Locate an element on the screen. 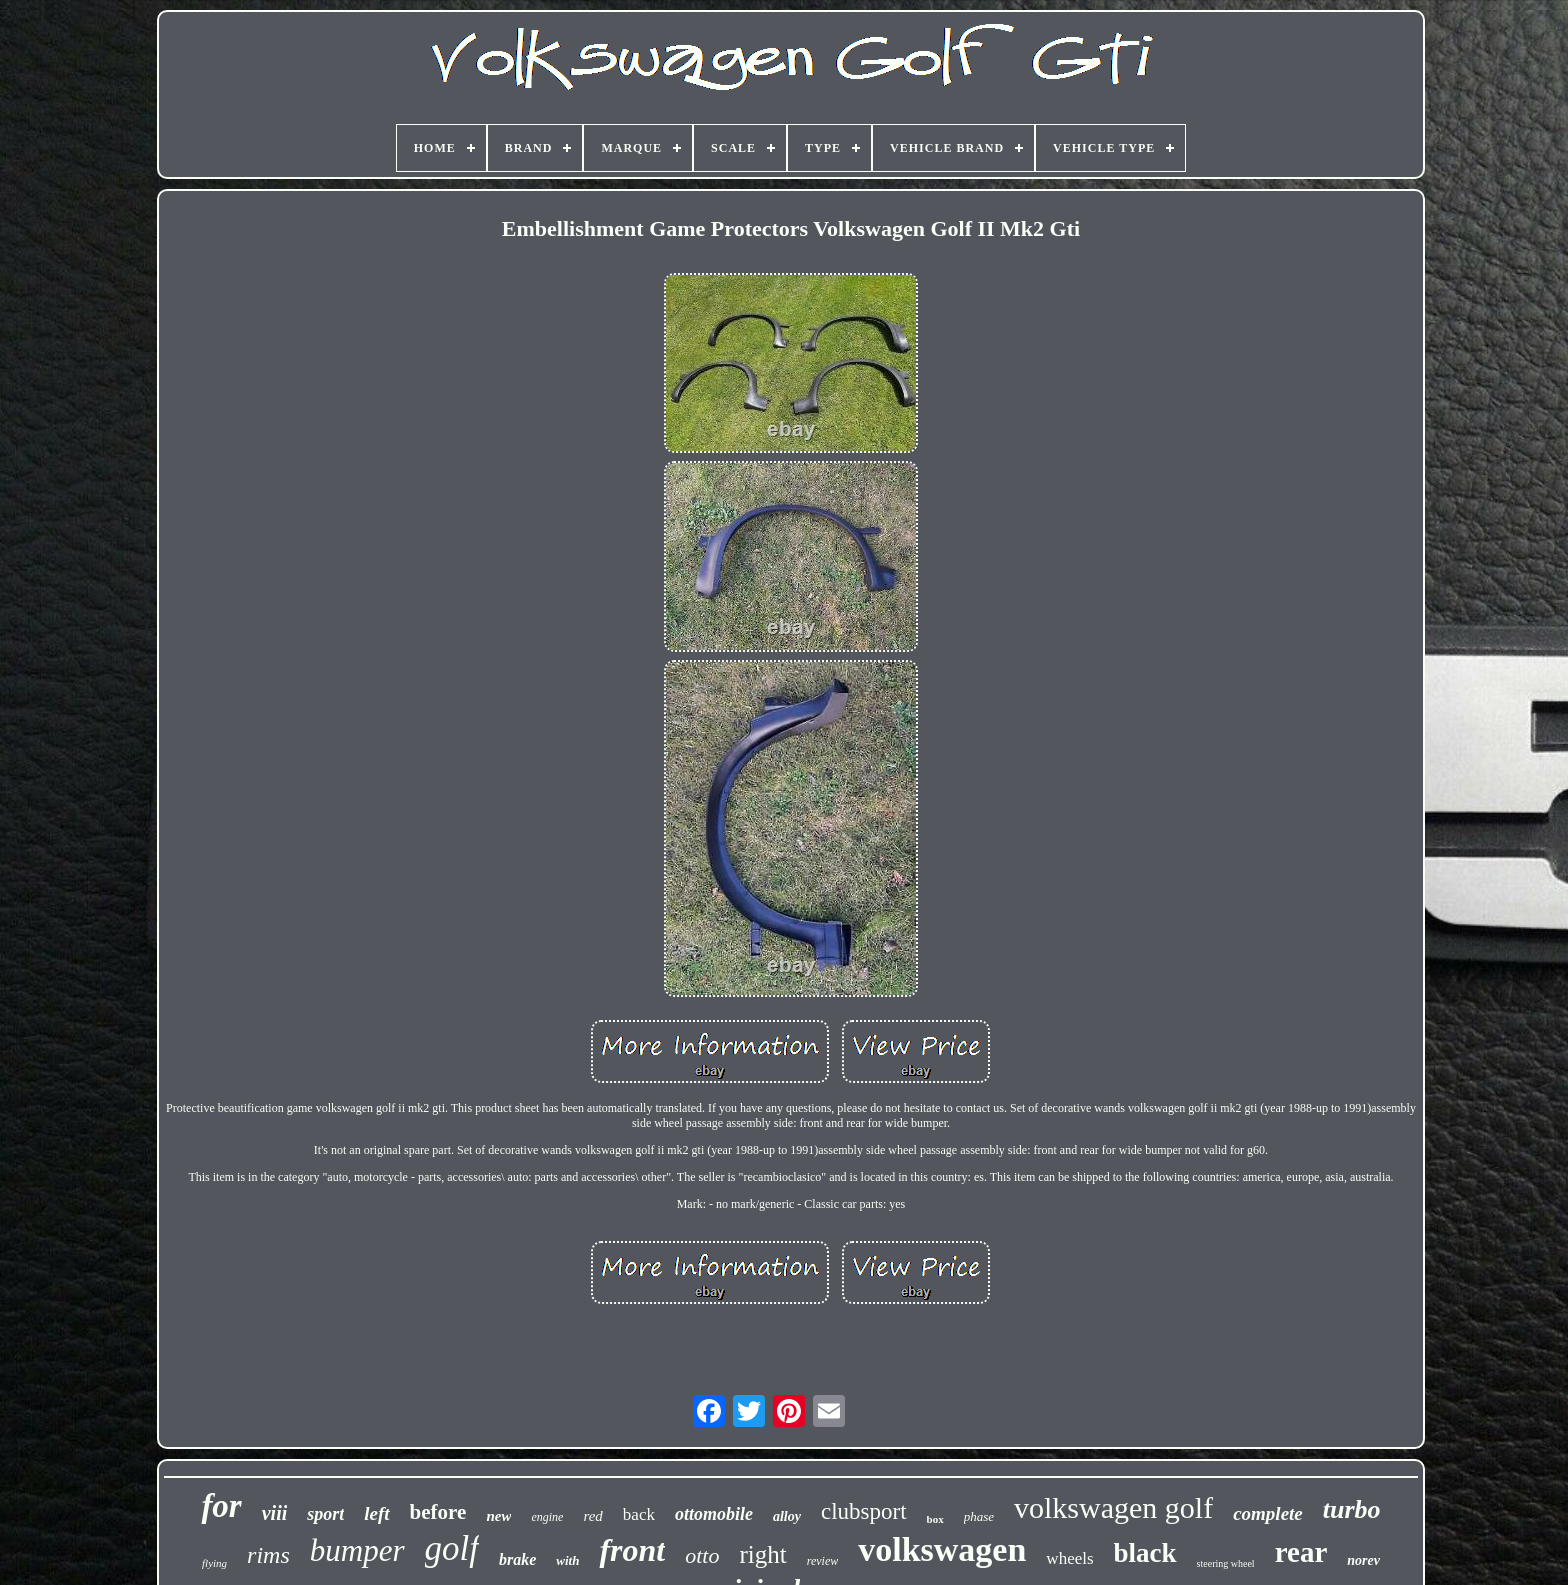 Image resolution: width=1568 pixels, height=1585 pixels. right is located at coordinates (762, 1554).